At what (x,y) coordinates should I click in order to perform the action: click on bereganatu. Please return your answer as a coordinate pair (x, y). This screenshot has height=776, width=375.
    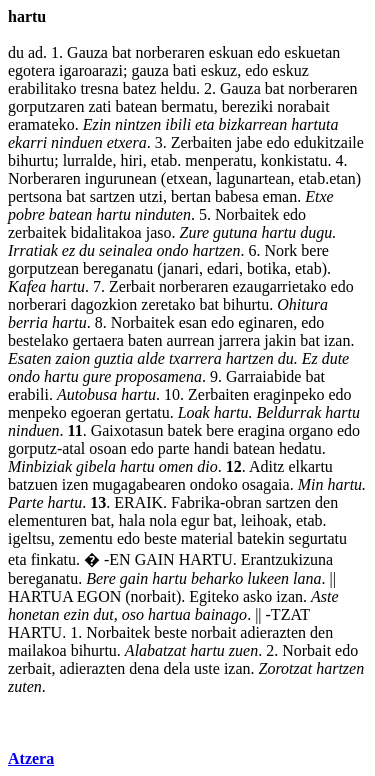
    Looking at the image, I should click on (118, 268).